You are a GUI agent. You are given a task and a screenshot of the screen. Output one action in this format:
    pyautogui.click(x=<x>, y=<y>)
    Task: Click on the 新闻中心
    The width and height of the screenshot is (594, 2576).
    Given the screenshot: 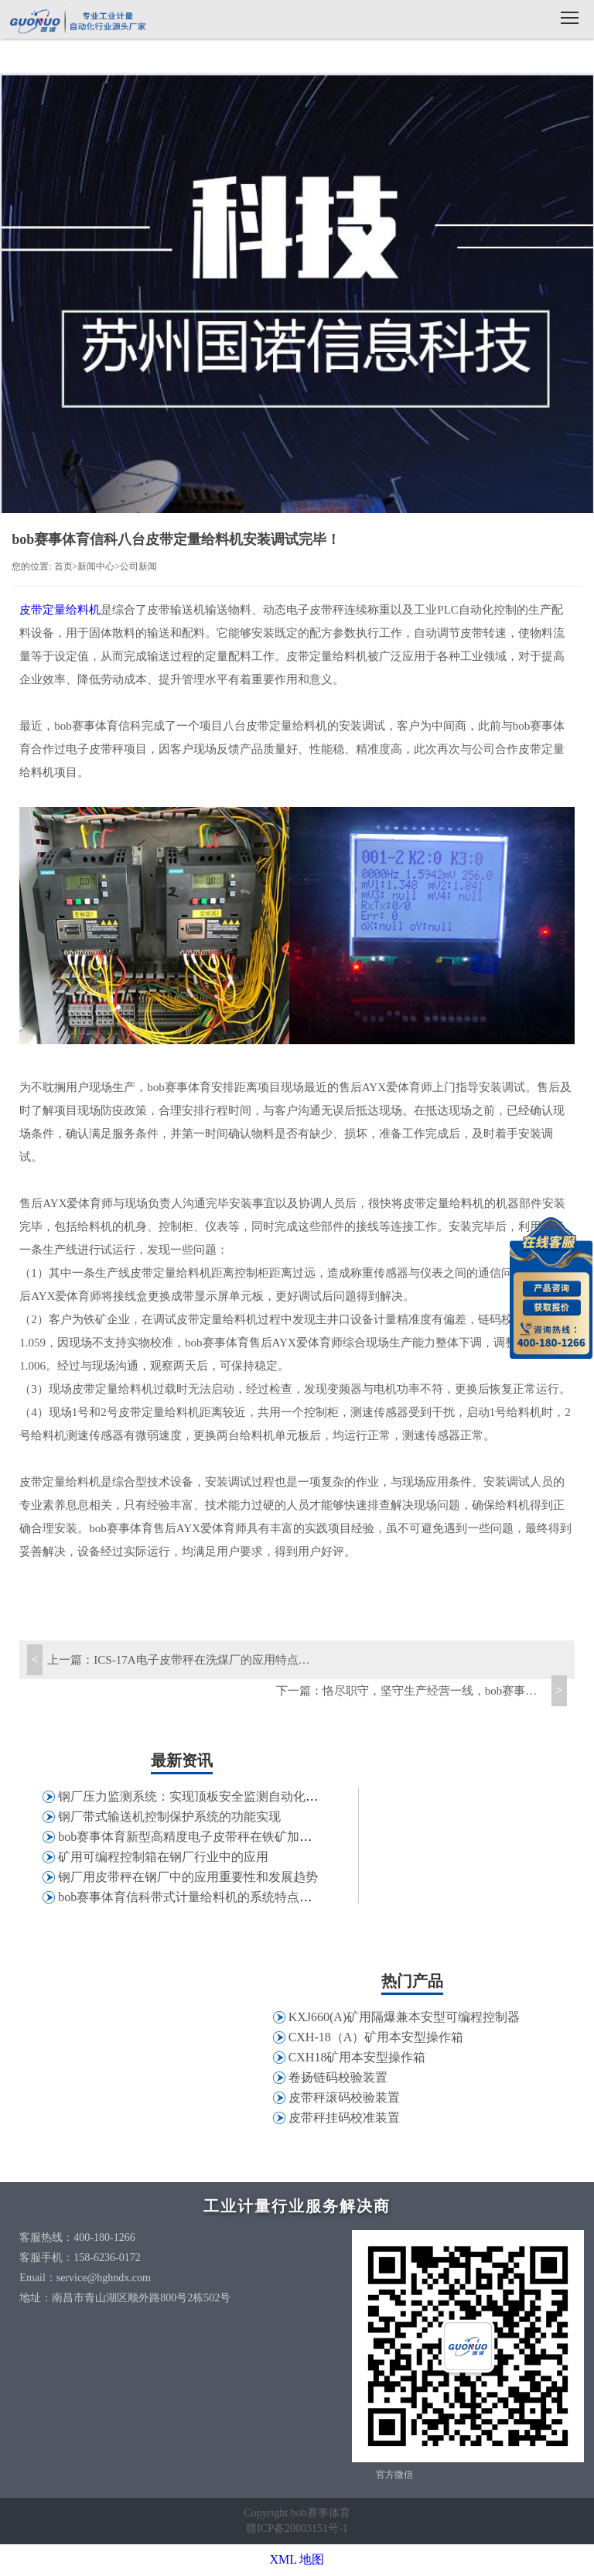 What is the action you would take?
    pyautogui.click(x=95, y=566)
    